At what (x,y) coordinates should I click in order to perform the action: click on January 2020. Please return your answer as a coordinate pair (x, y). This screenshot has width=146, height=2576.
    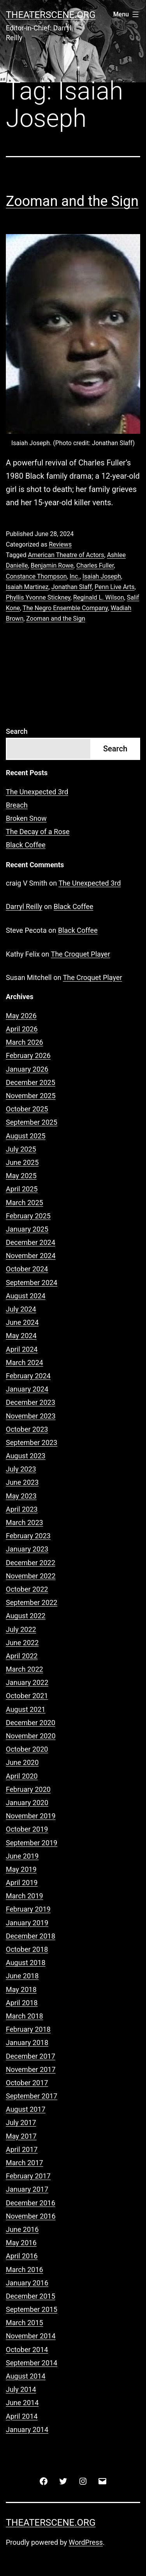
    Looking at the image, I should click on (27, 1802).